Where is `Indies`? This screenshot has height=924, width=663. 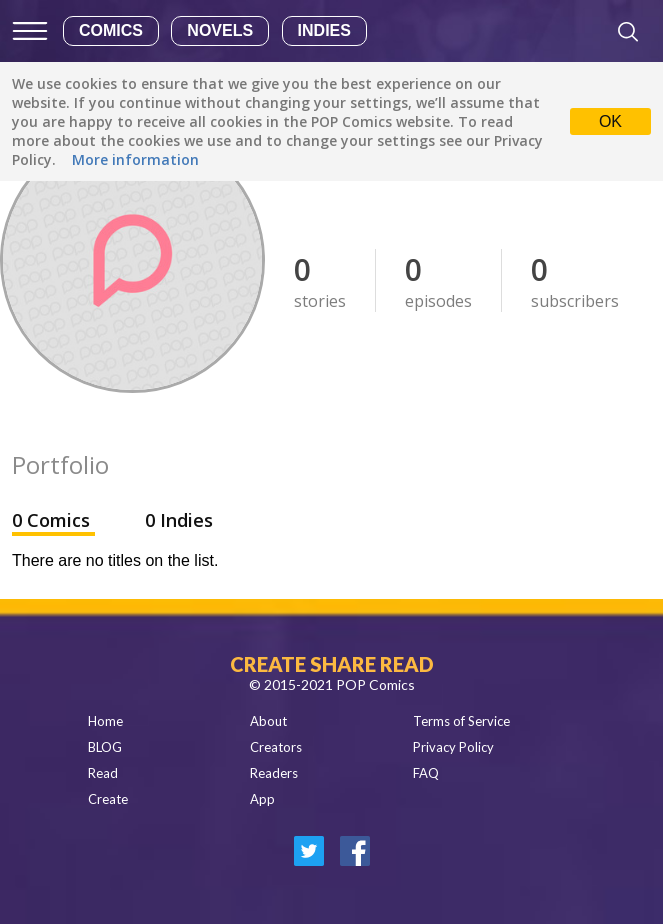
Indies is located at coordinates (324, 30).